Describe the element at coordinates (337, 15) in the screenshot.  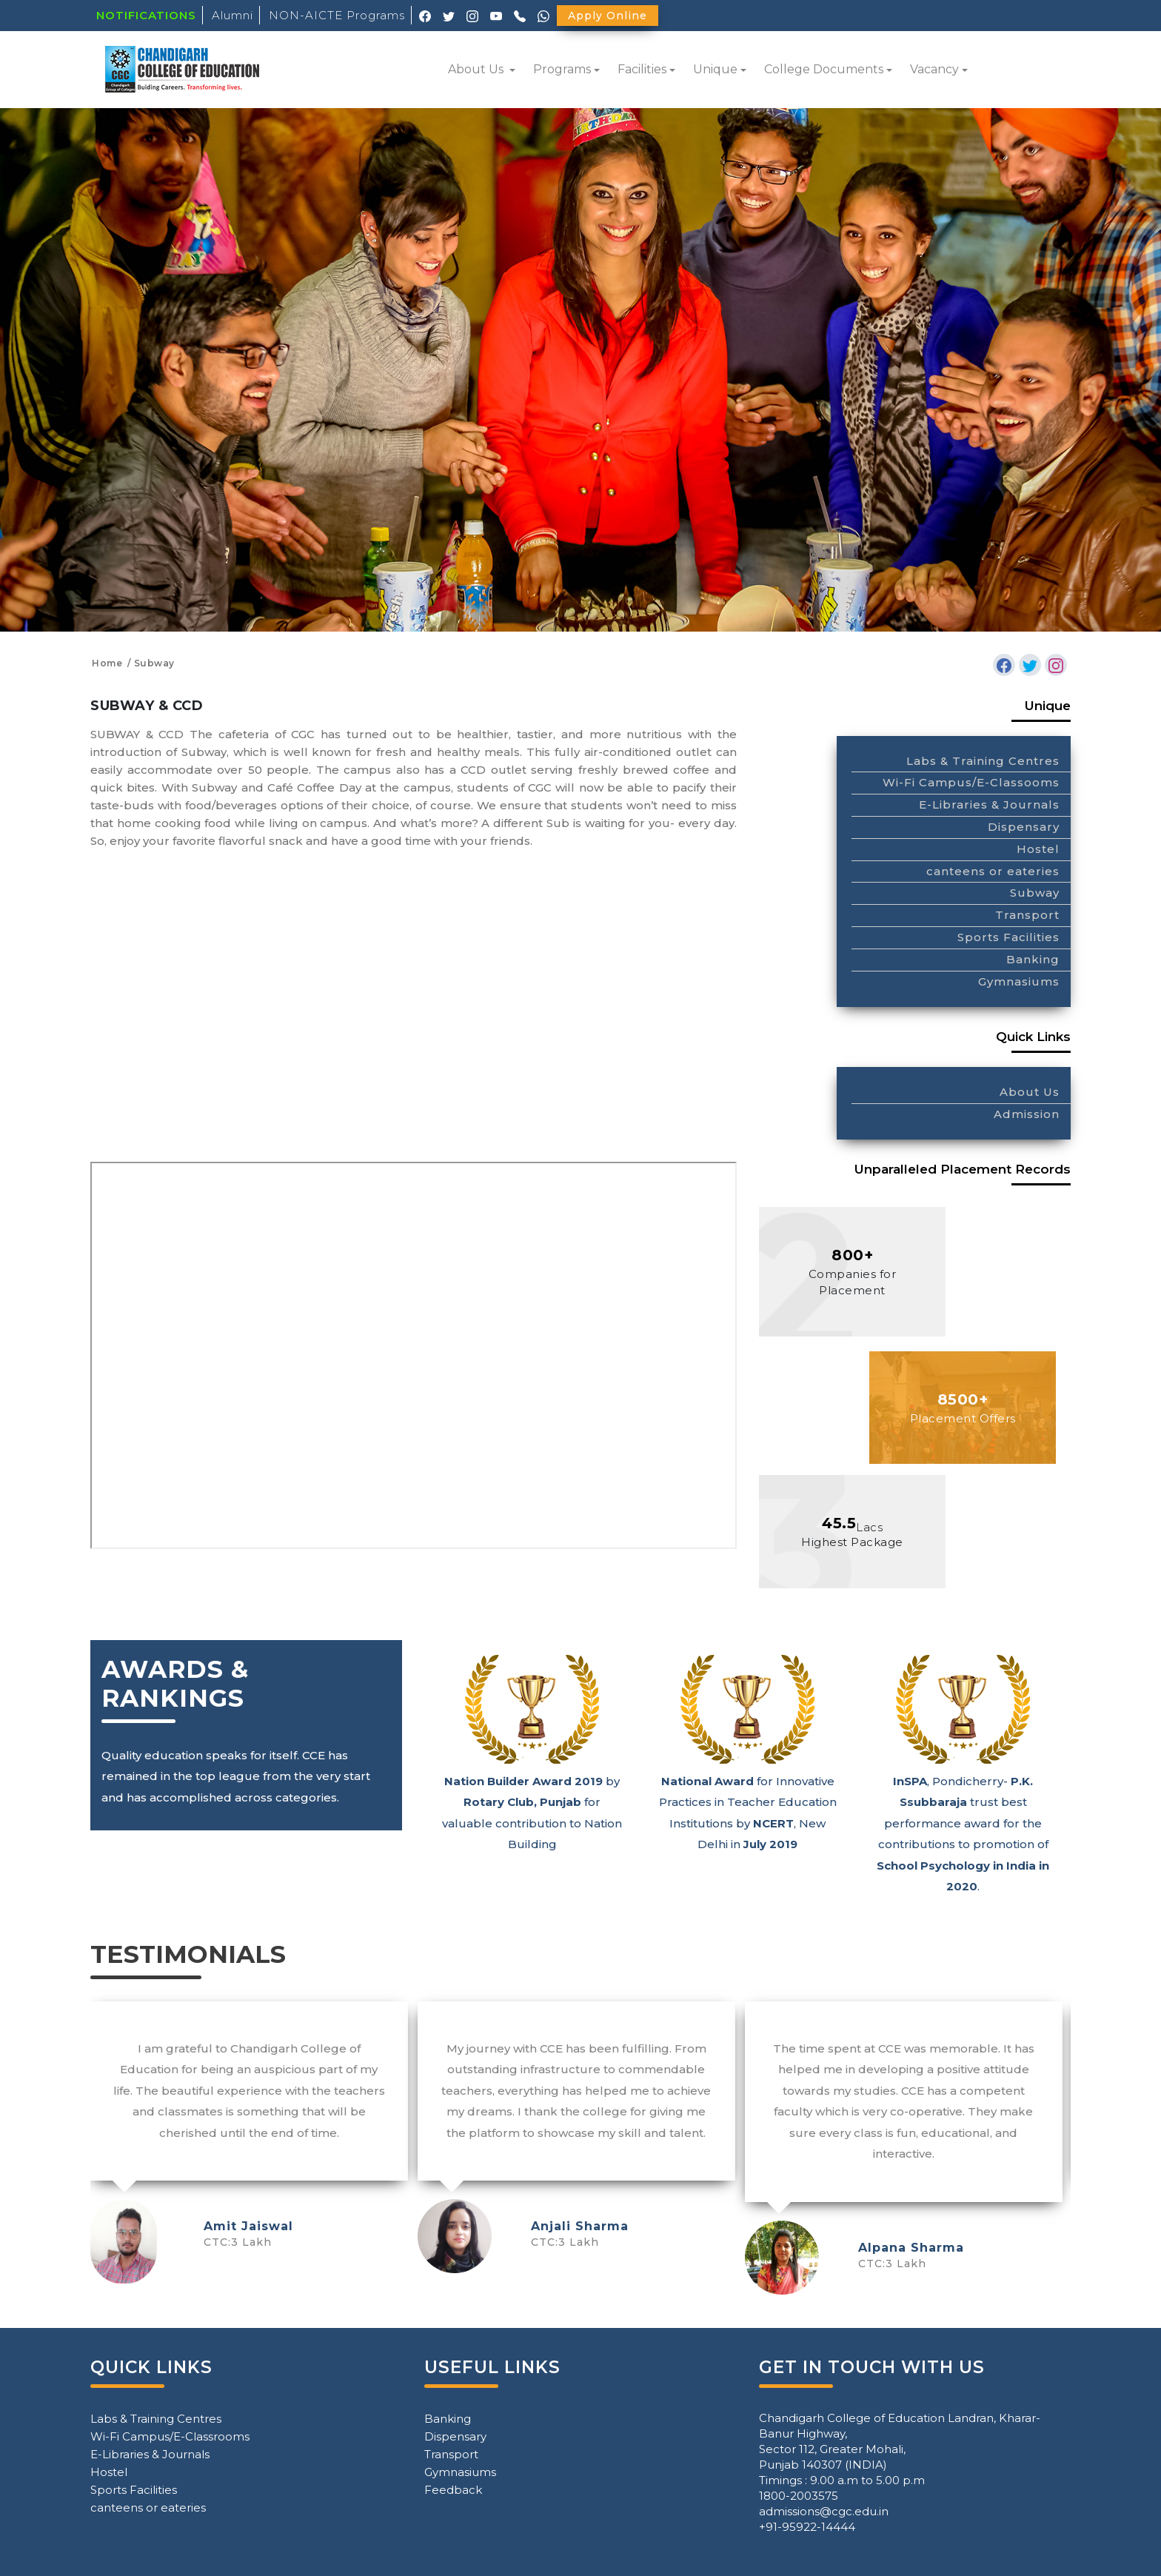
I see `NON-AICTE Programs` at that location.